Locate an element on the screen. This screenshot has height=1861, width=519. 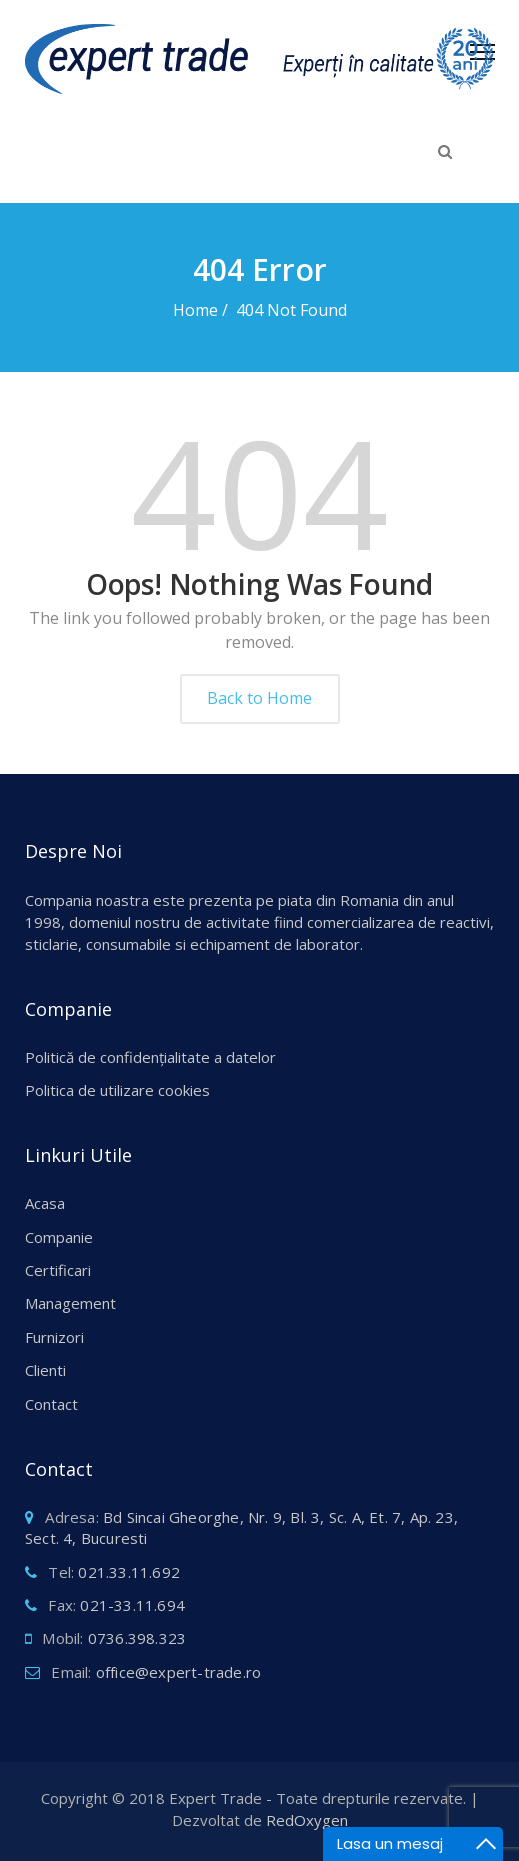
021-33.11.694 is located at coordinates (132, 1605).